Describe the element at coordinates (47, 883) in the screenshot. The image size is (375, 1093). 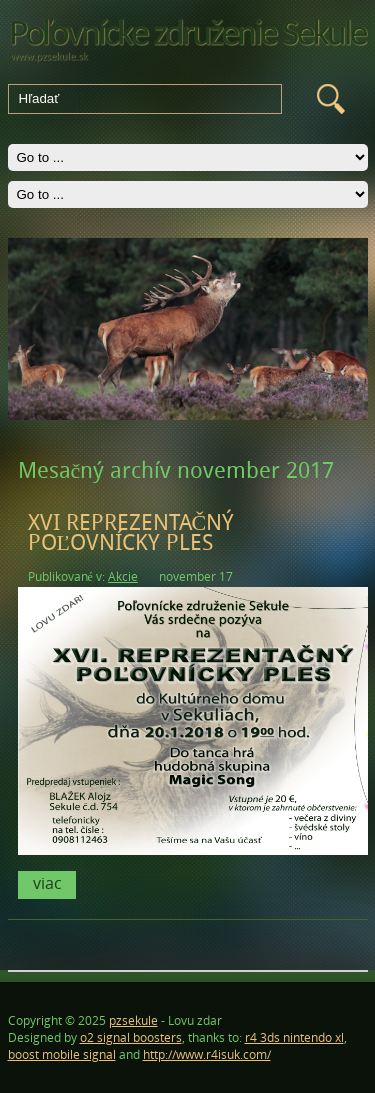
I see `Viac` at that location.